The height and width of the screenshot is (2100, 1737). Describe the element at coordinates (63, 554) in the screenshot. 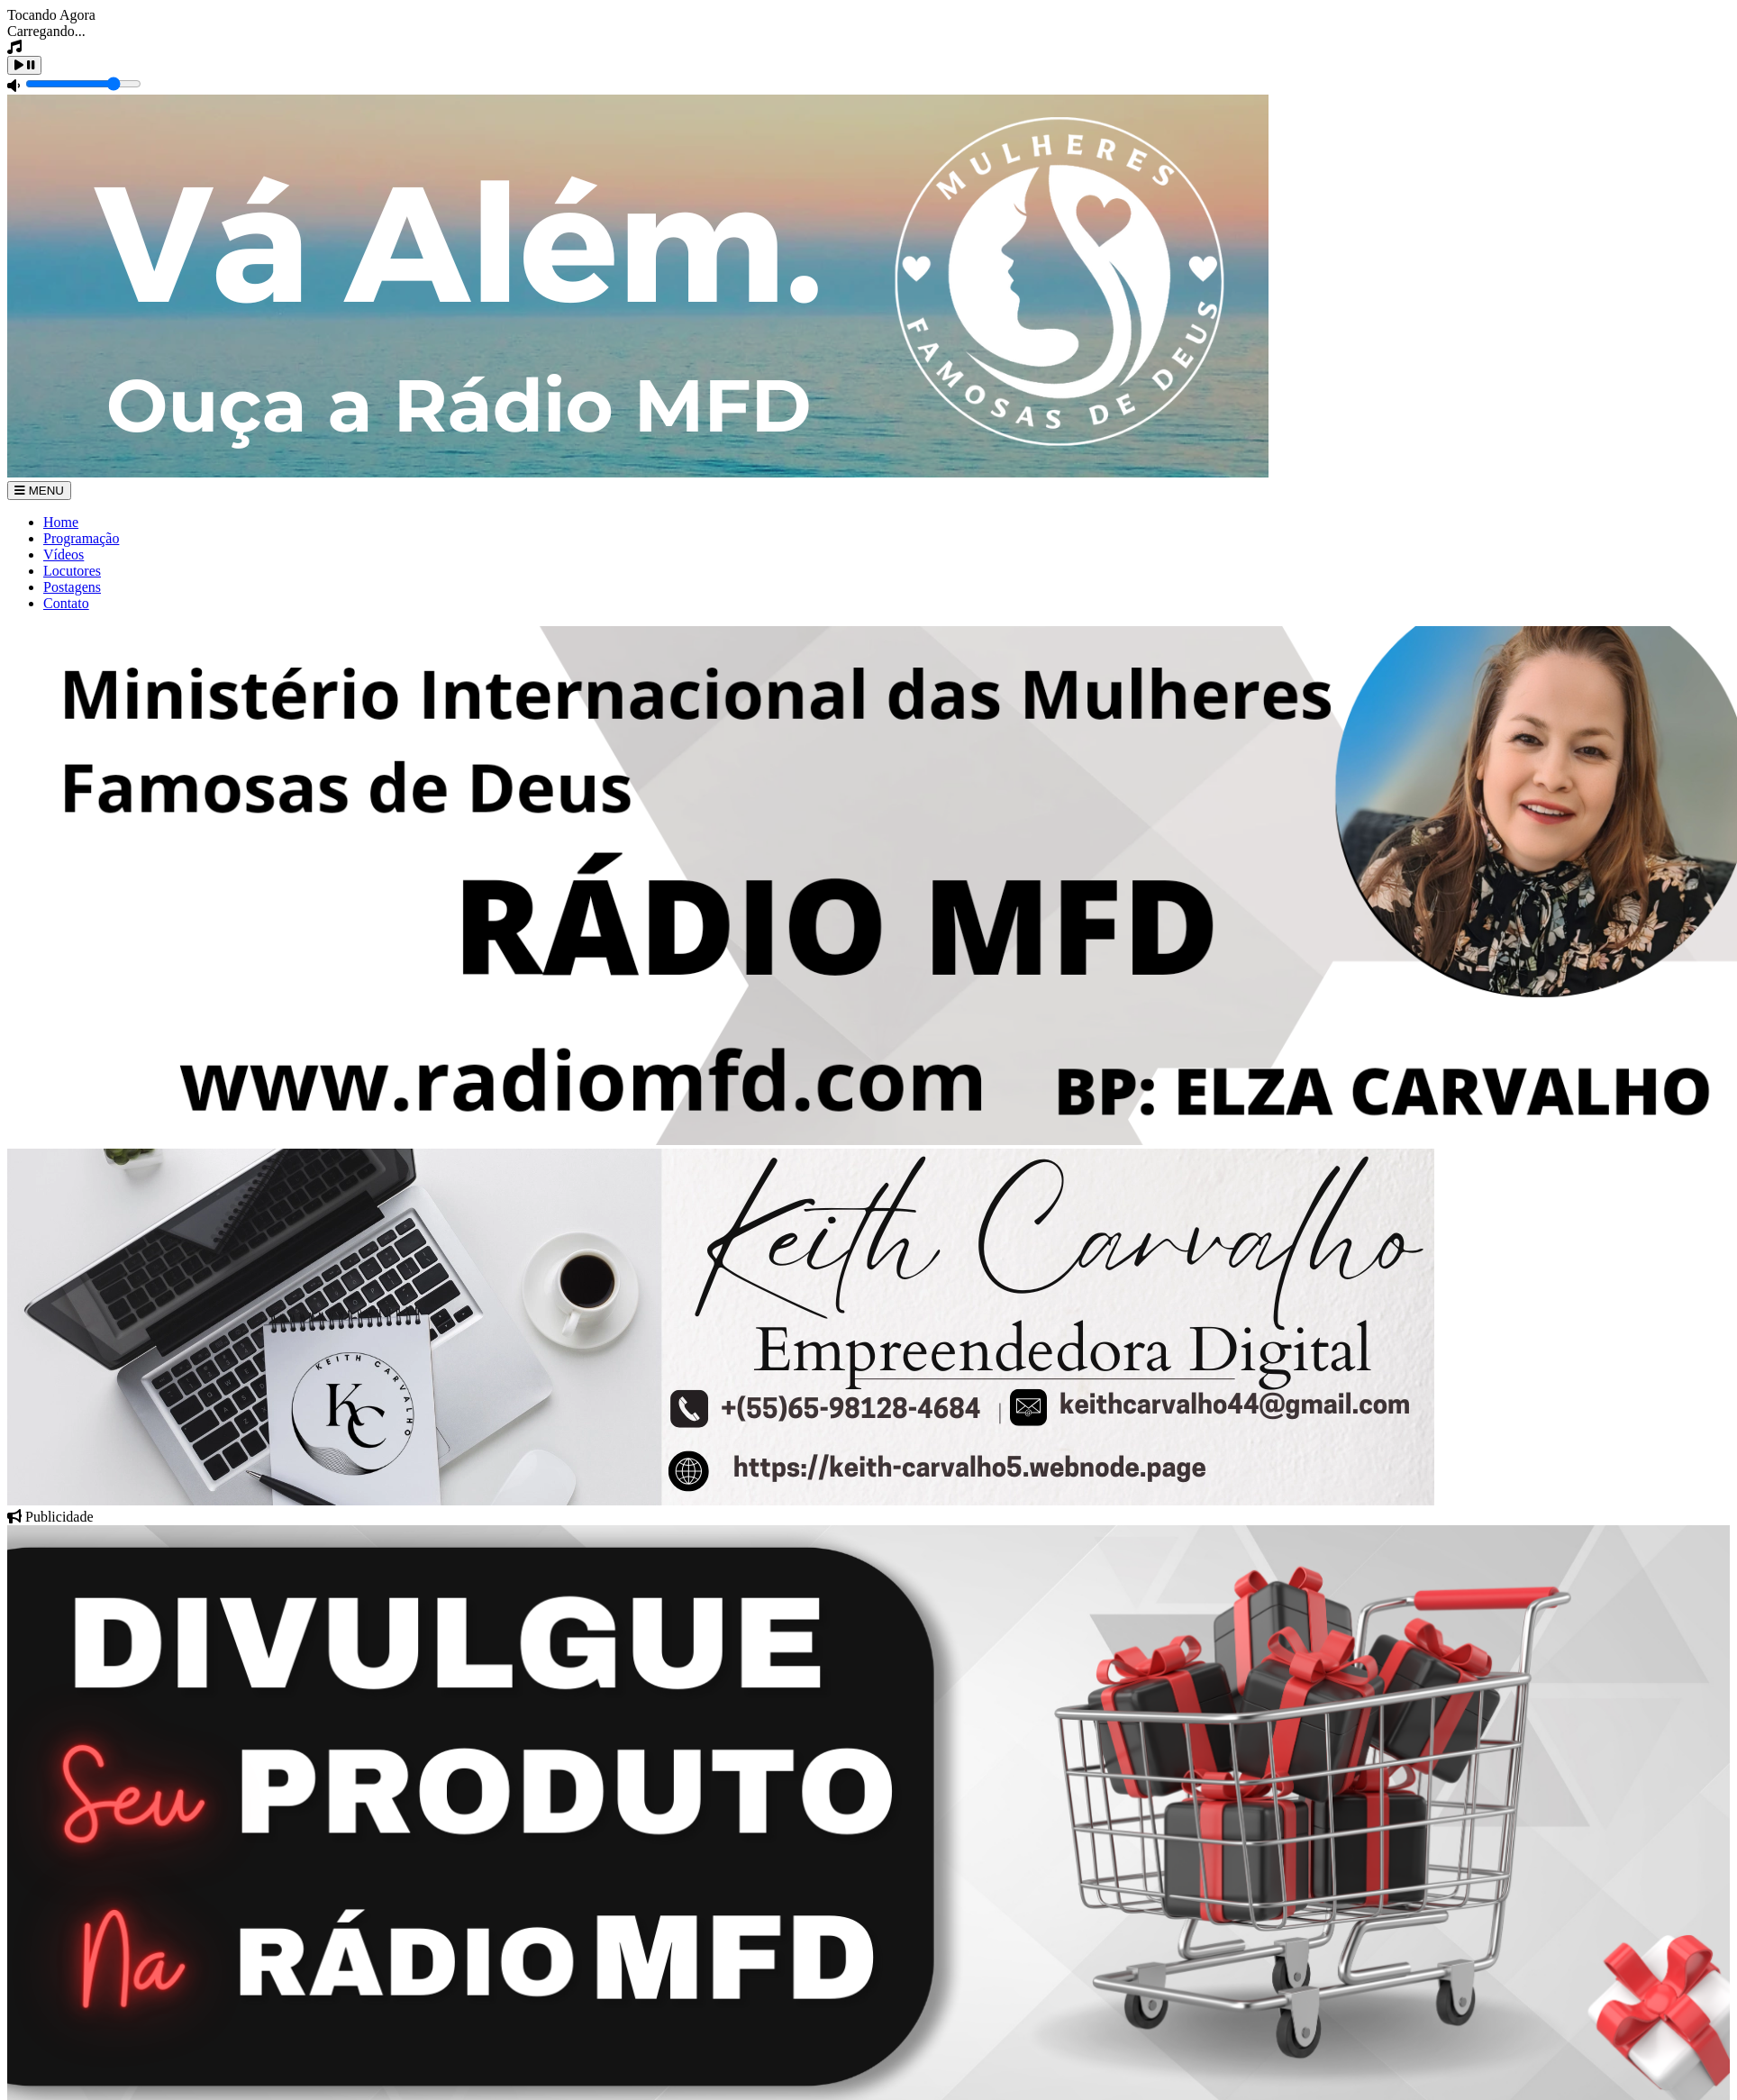

I see `Vídeos` at that location.